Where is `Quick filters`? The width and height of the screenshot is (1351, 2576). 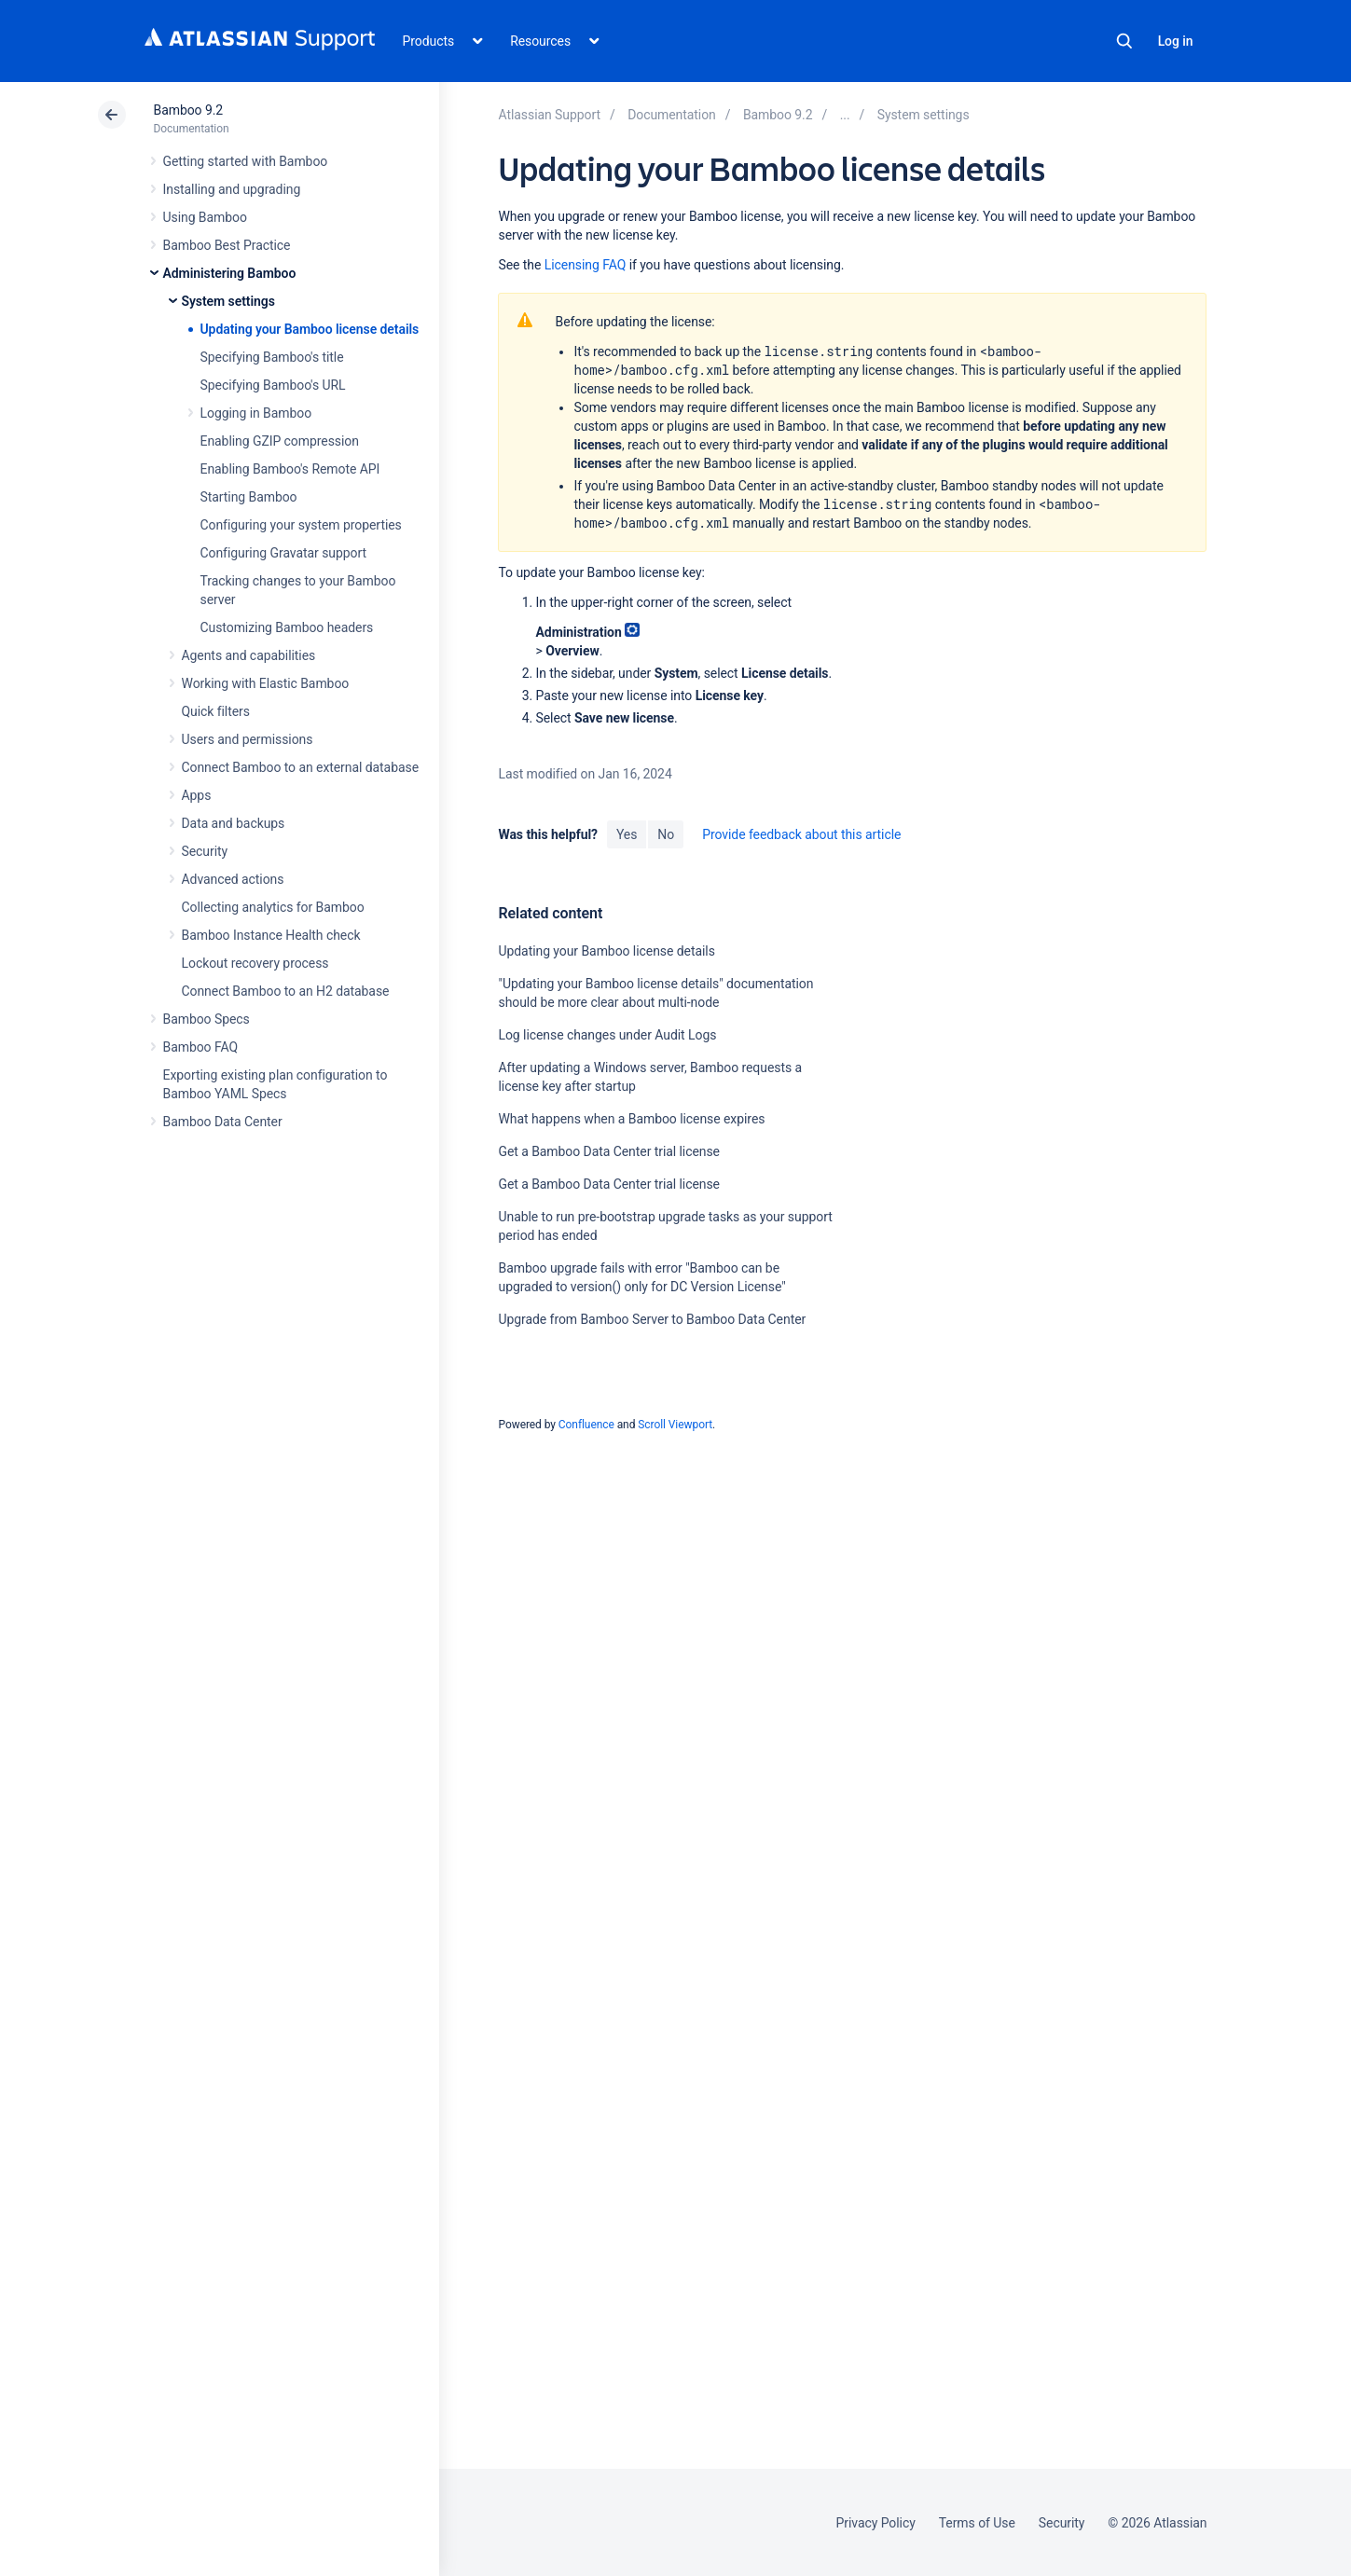 Quick filters is located at coordinates (216, 711).